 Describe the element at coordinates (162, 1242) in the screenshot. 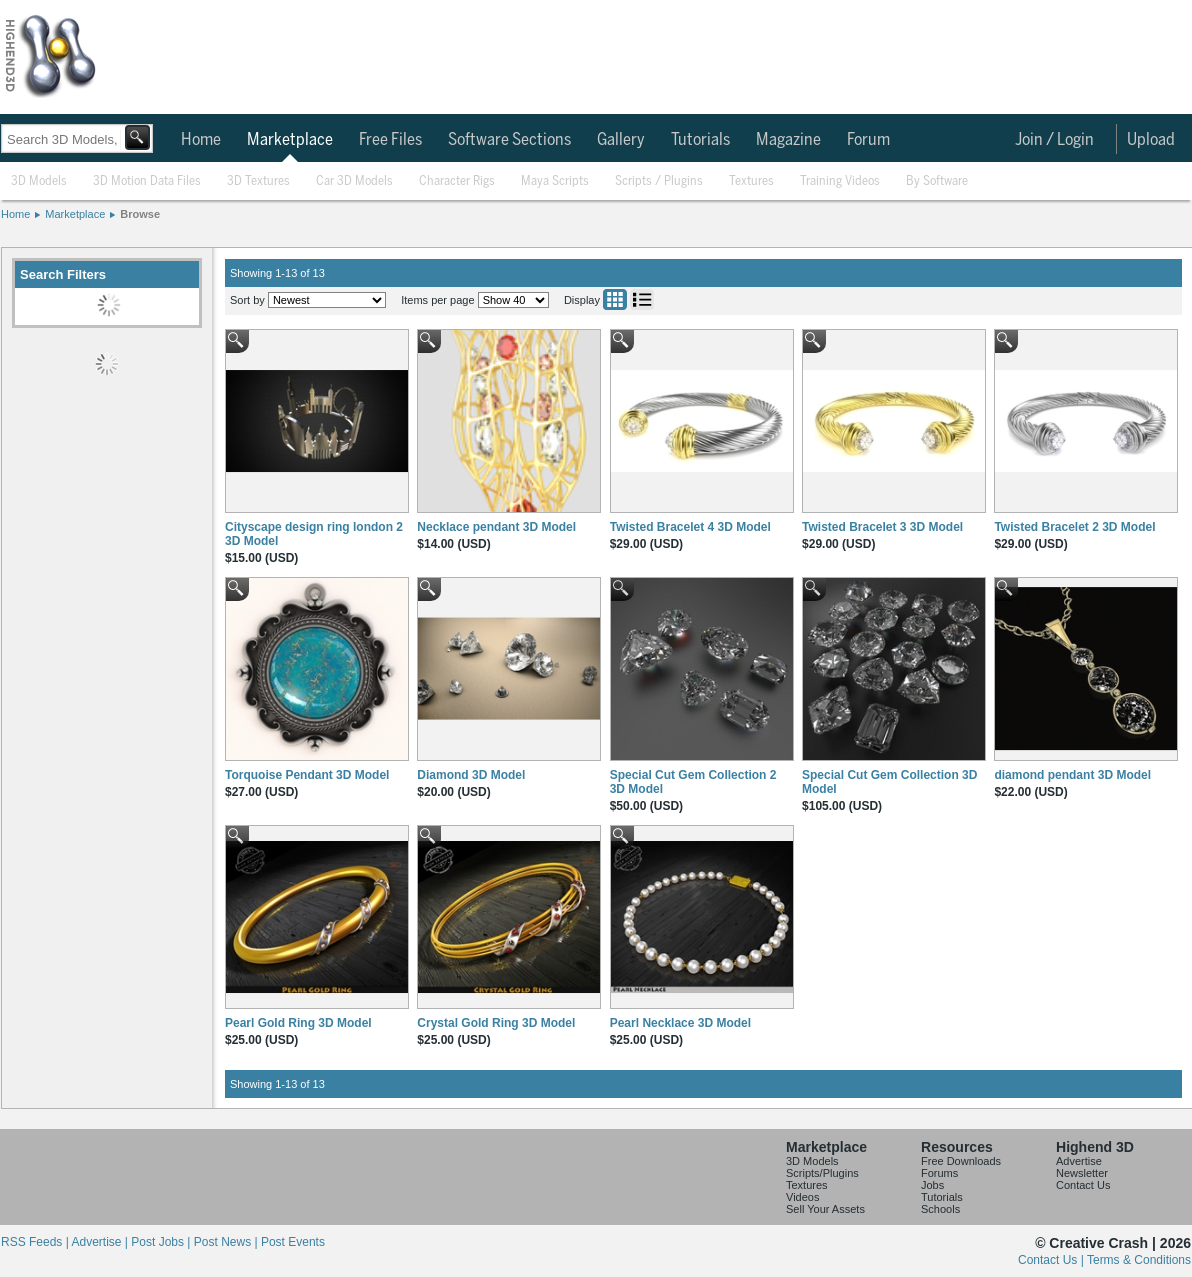

I see `Post Jobs |` at that location.